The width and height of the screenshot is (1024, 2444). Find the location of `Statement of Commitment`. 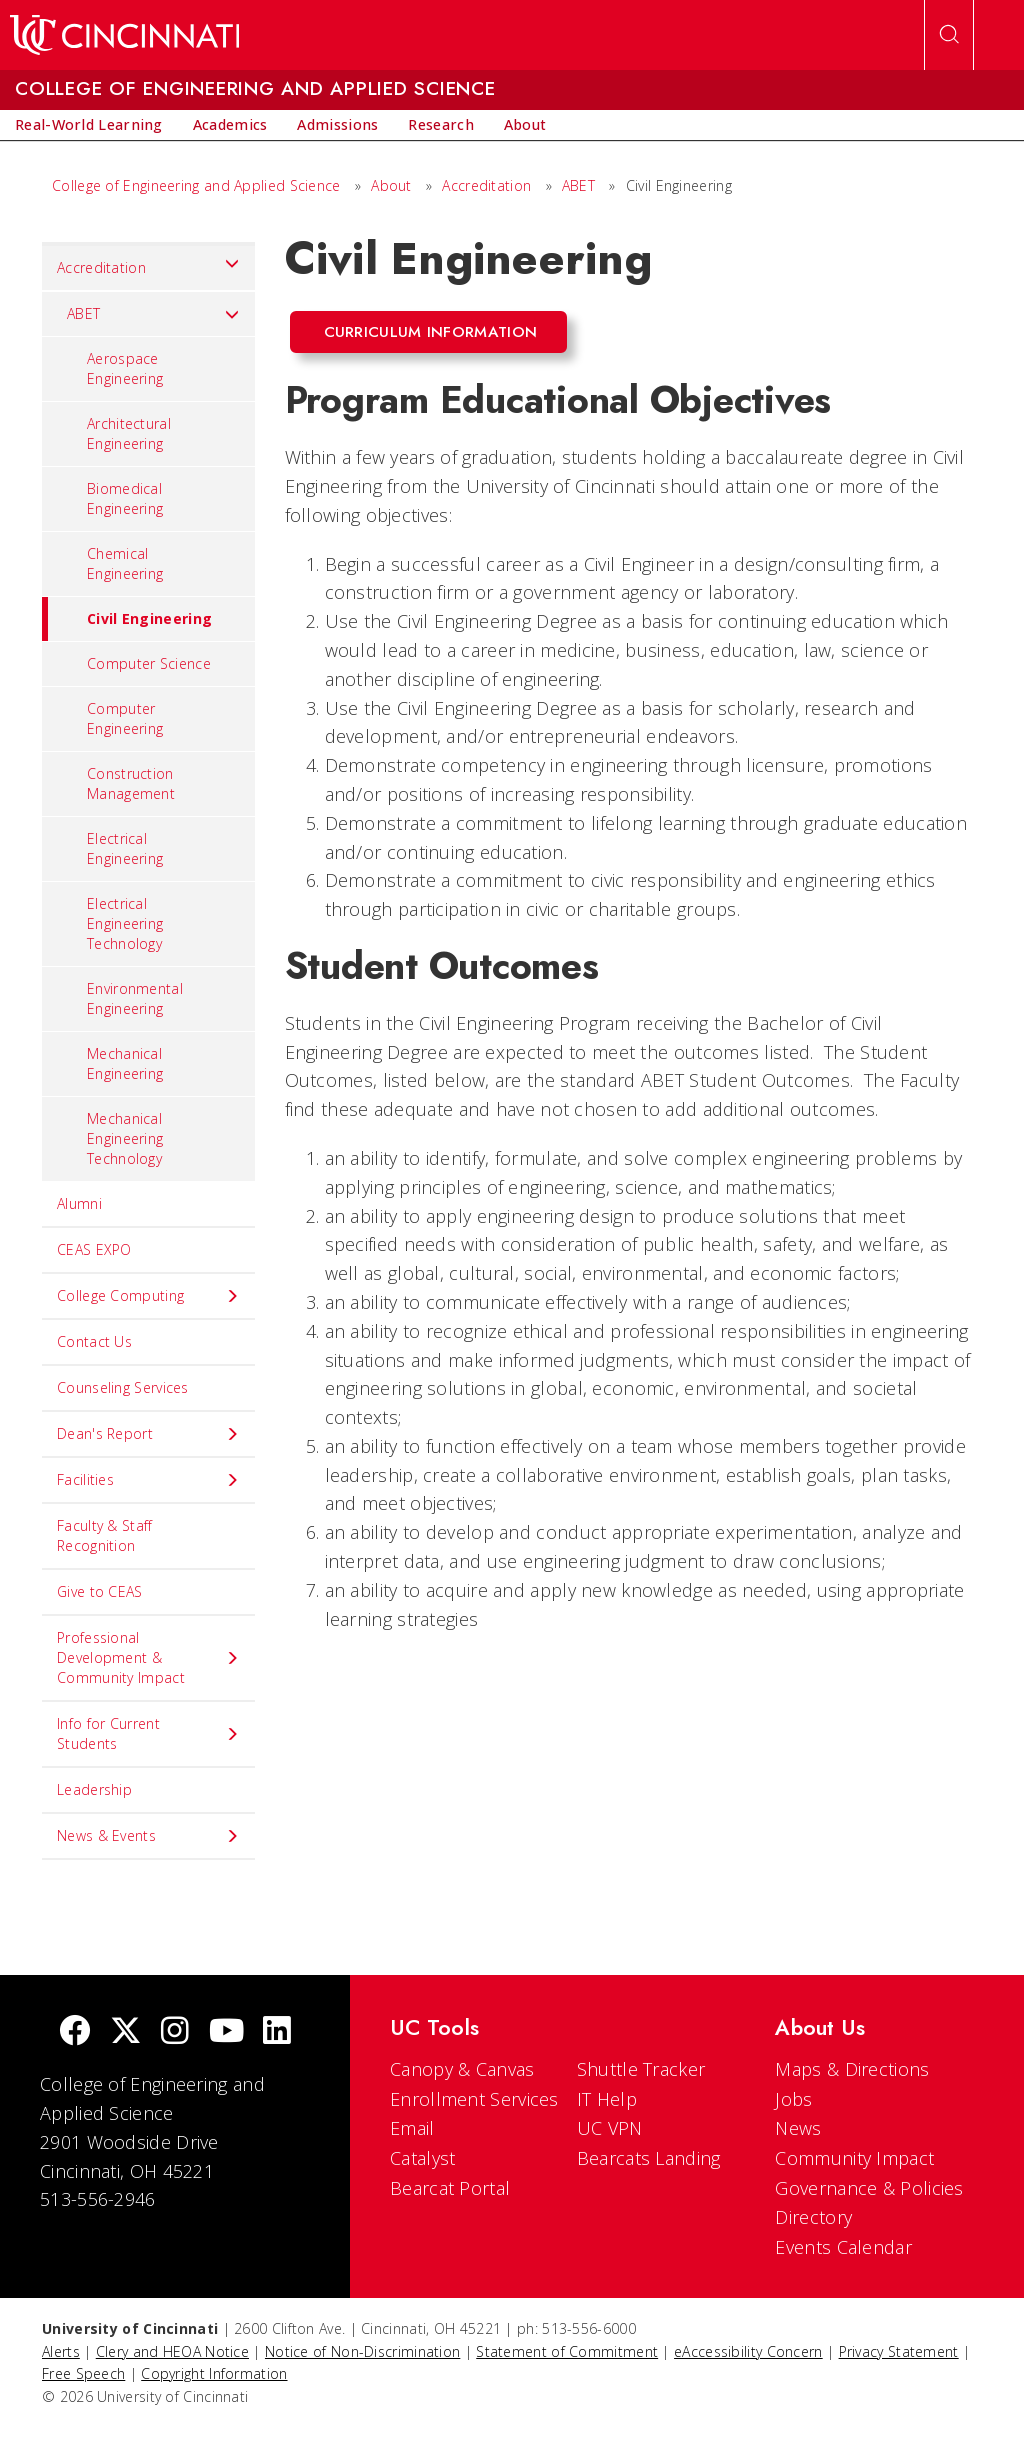

Statement of Commitment is located at coordinates (567, 2351).